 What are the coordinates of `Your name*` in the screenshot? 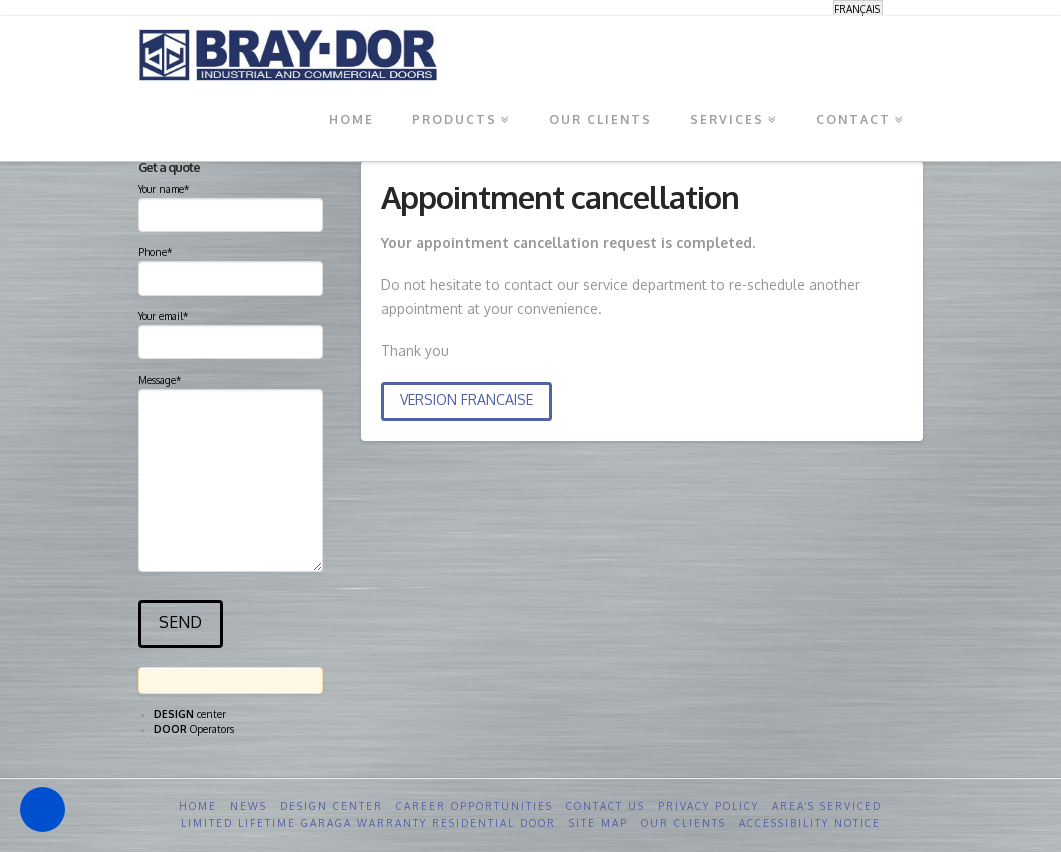 It's located at (230, 204).